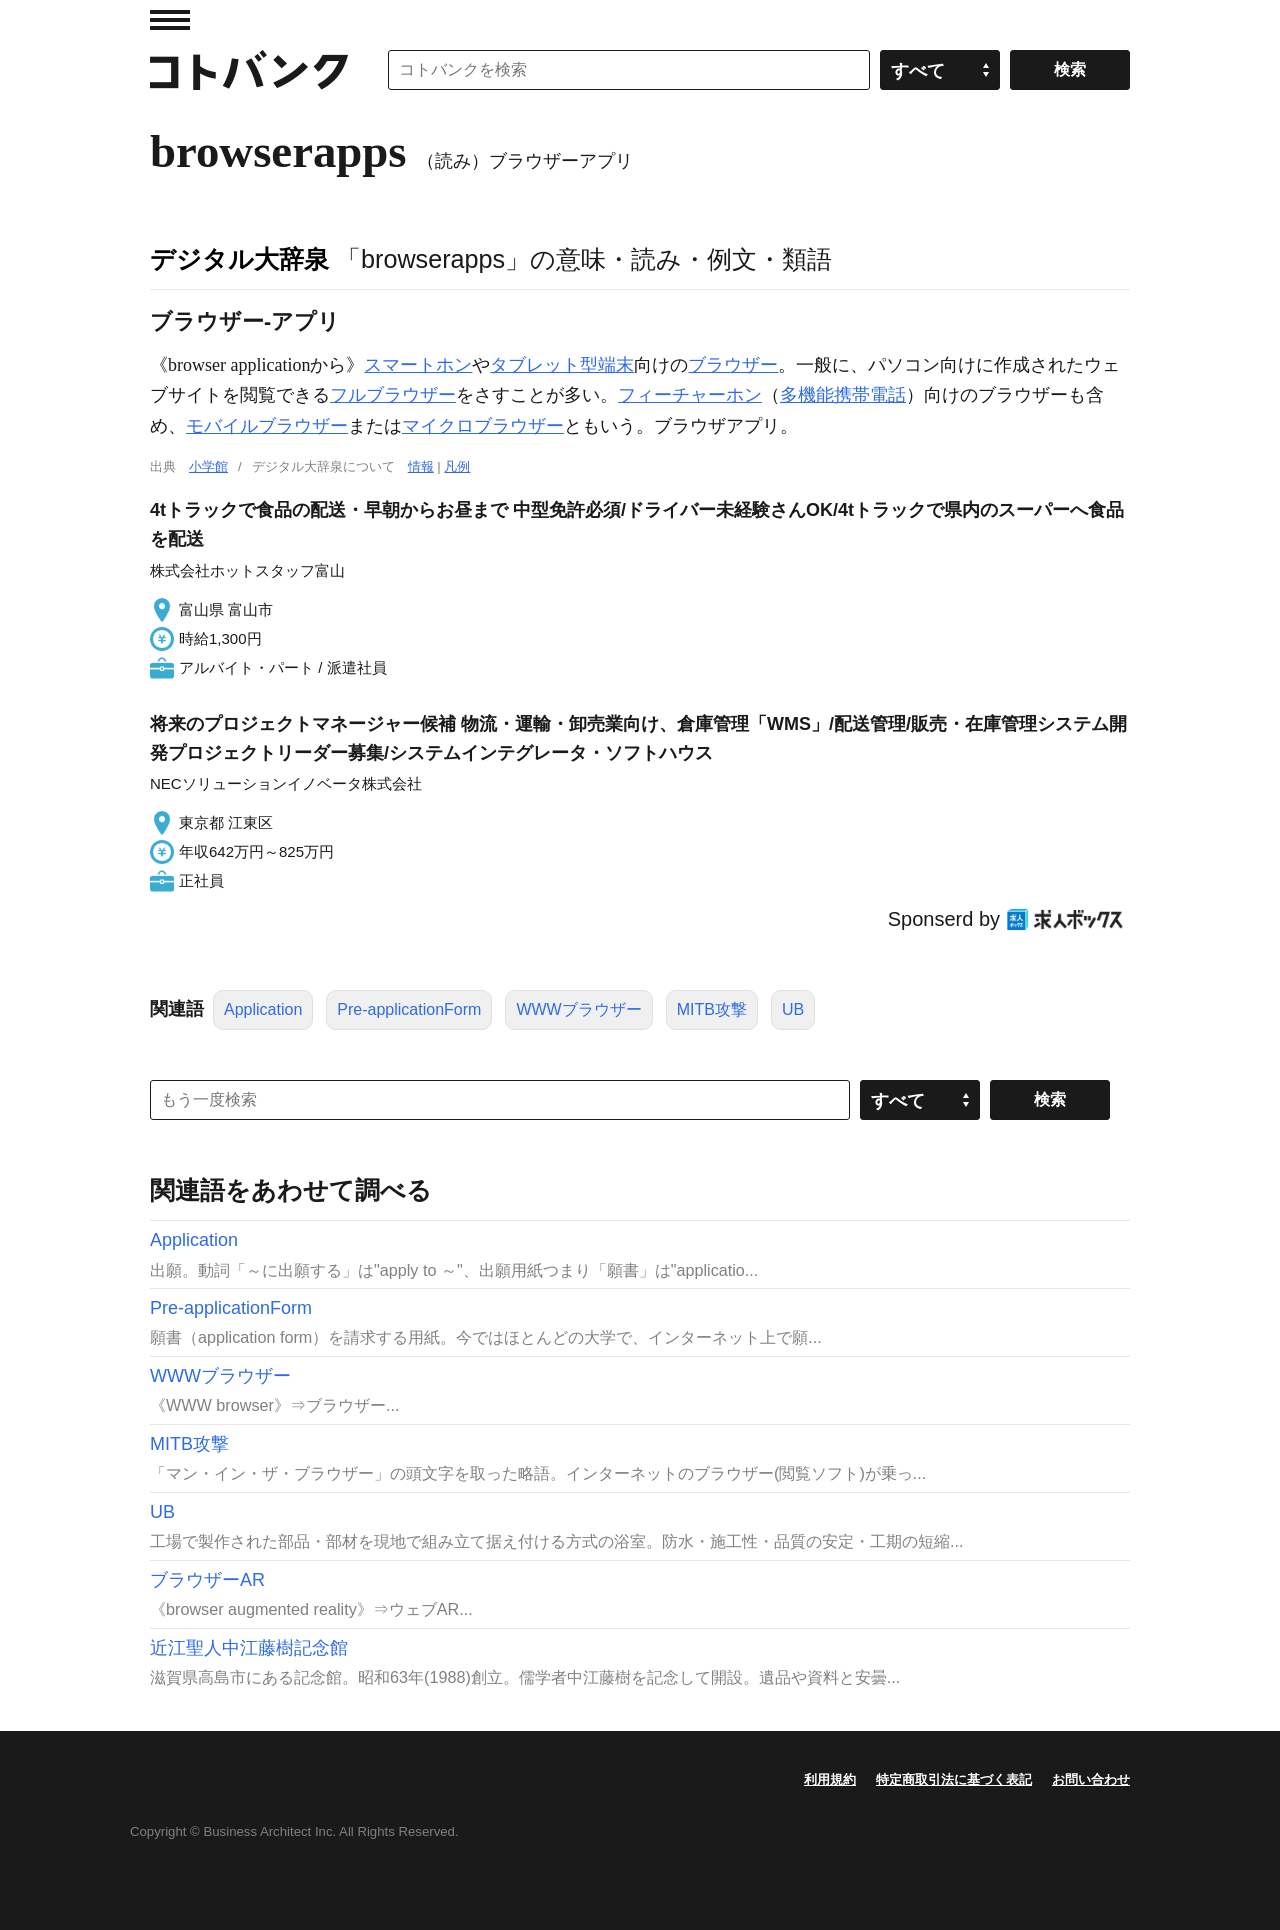 Image resolution: width=1280 pixels, height=1930 pixels. I want to click on MITB攻撃, so click(712, 1009).